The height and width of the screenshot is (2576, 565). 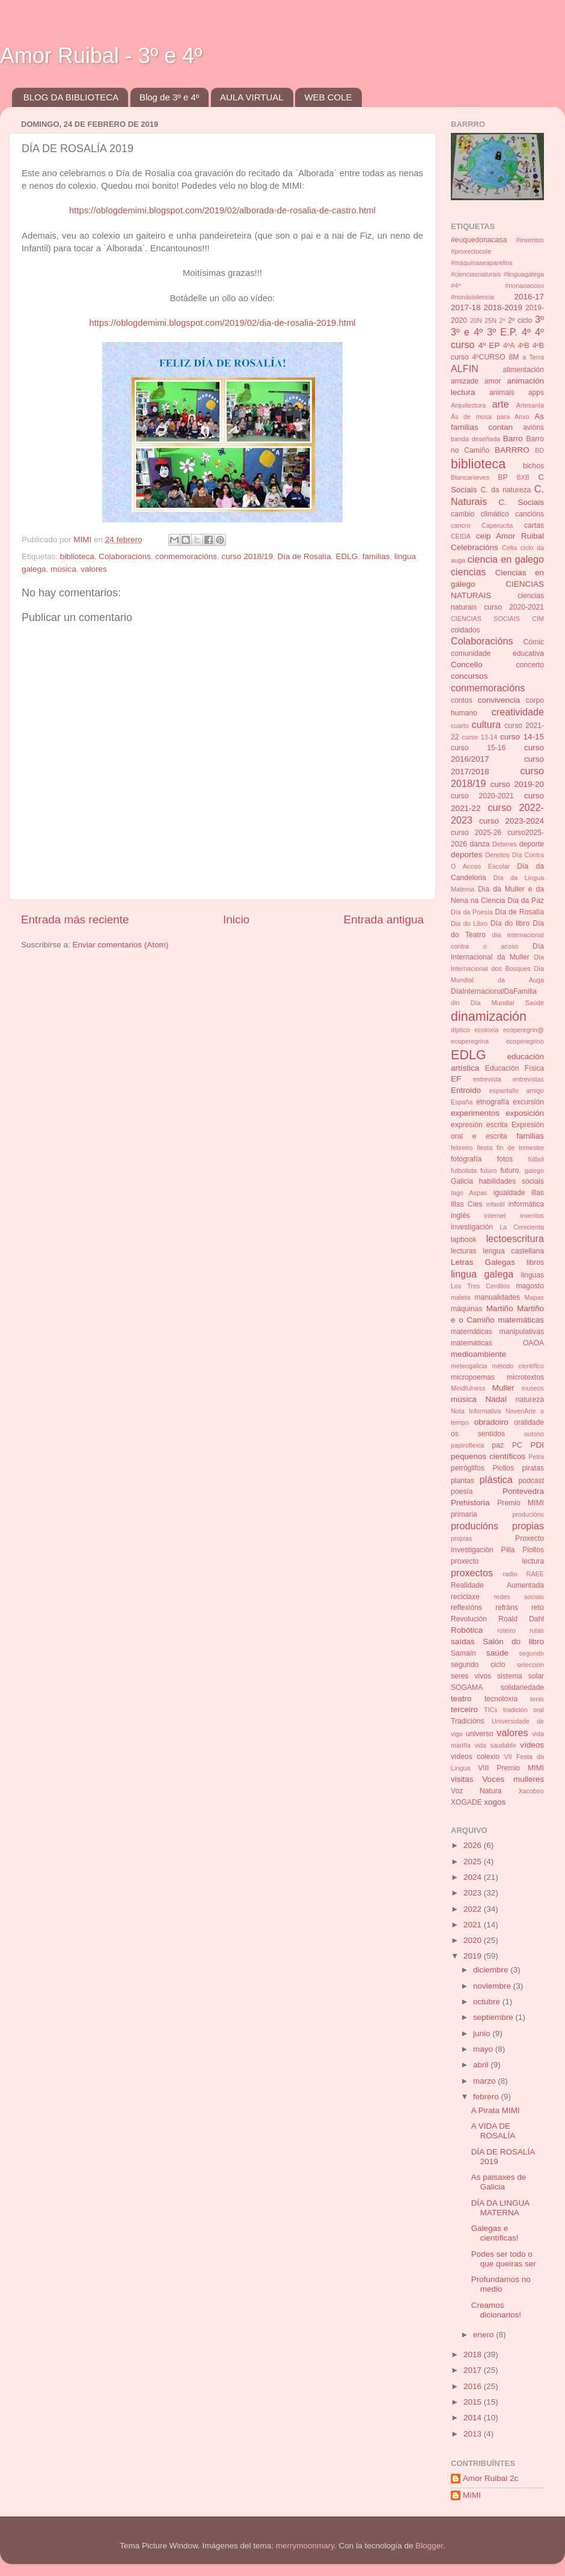 What do you see at coordinates (521, 1619) in the screenshot?
I see `Roald Dahl` at bounding box center [521, 1619].